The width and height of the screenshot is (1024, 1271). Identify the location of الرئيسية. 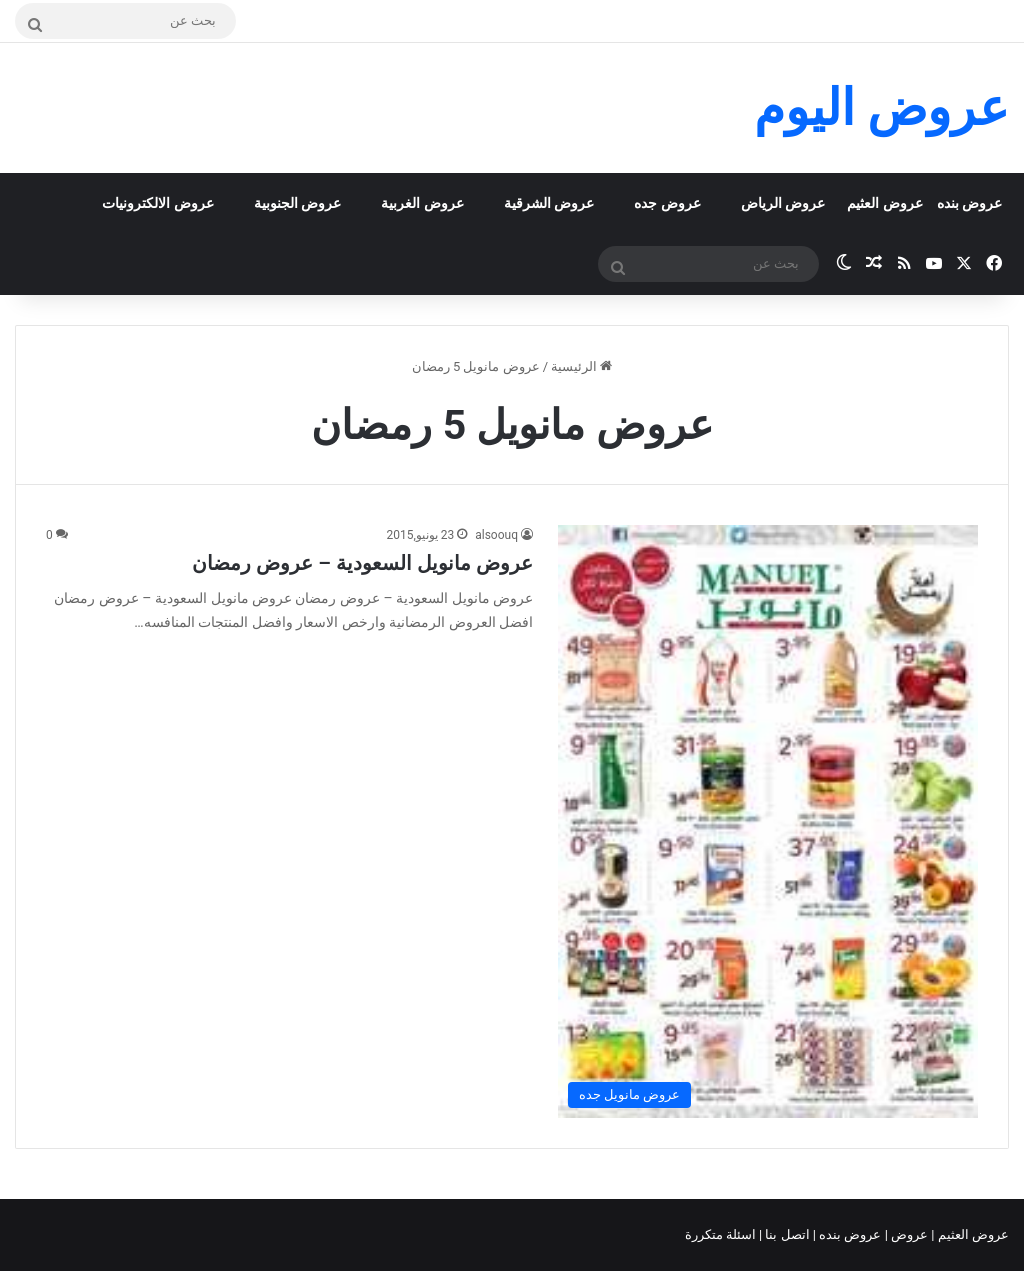
(581, 366).